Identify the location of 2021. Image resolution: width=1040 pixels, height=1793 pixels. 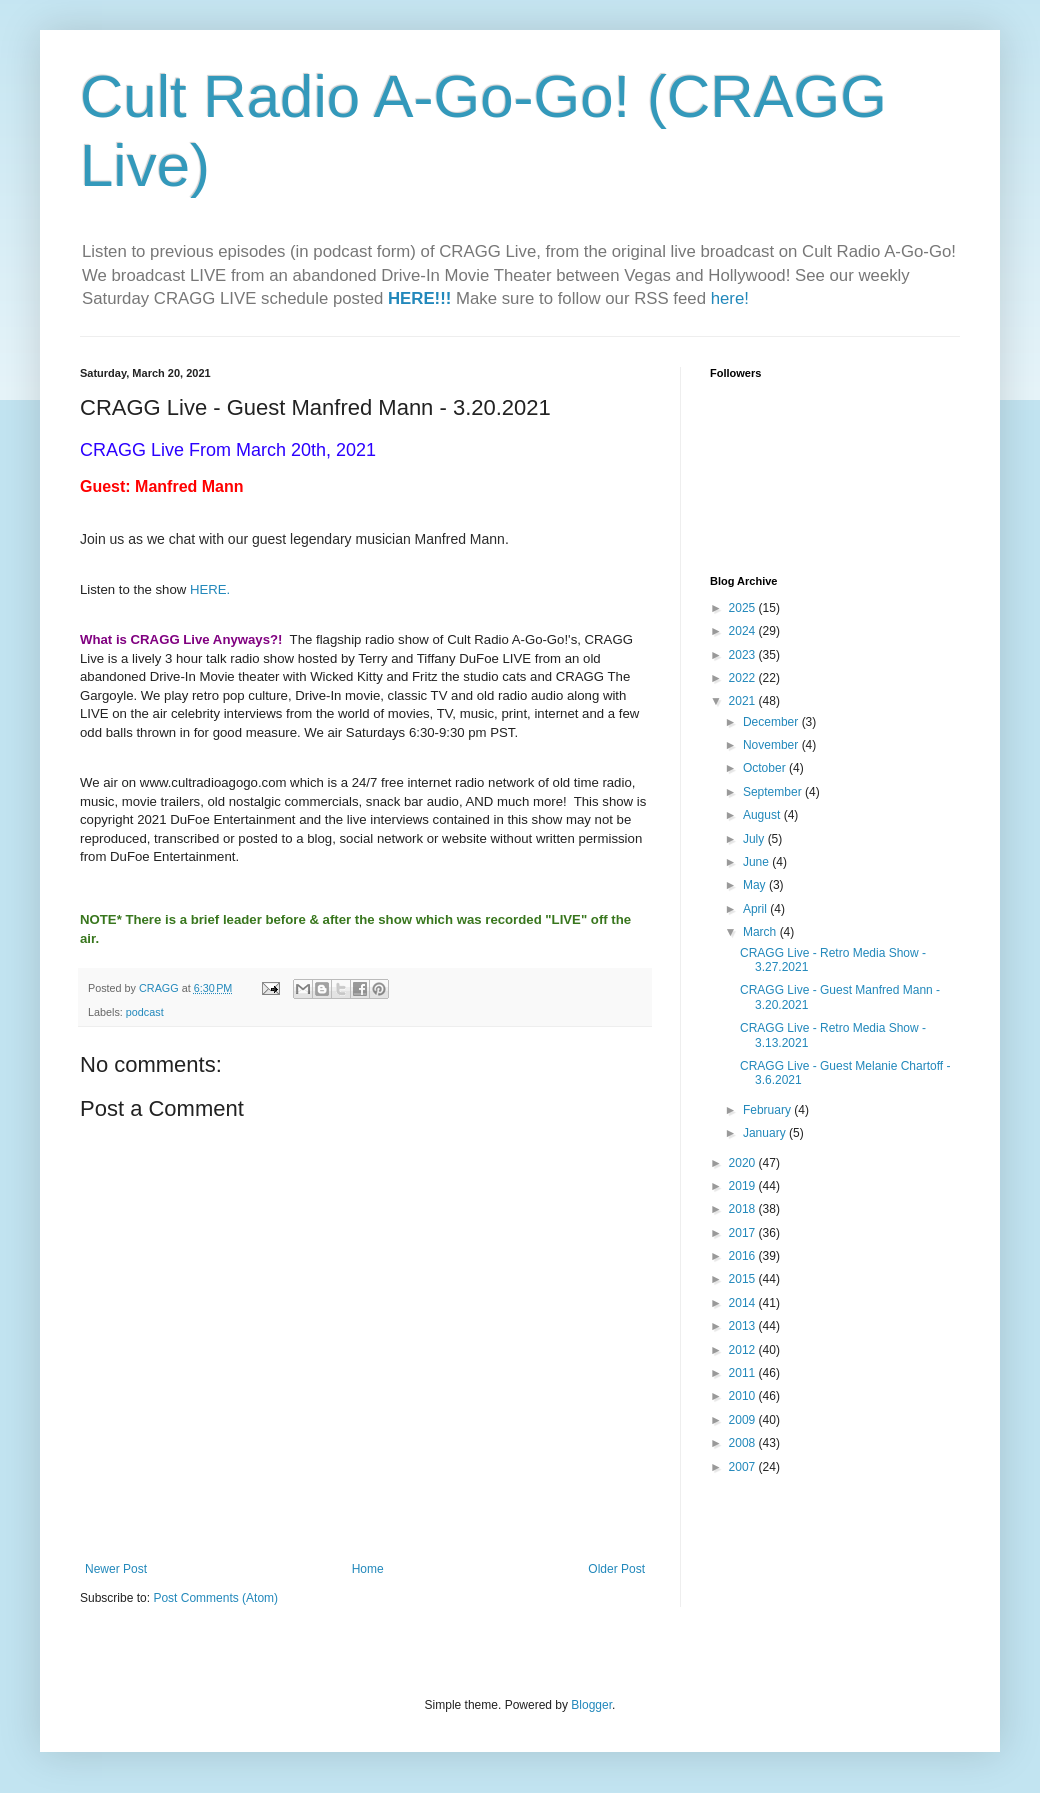
(744, 701).